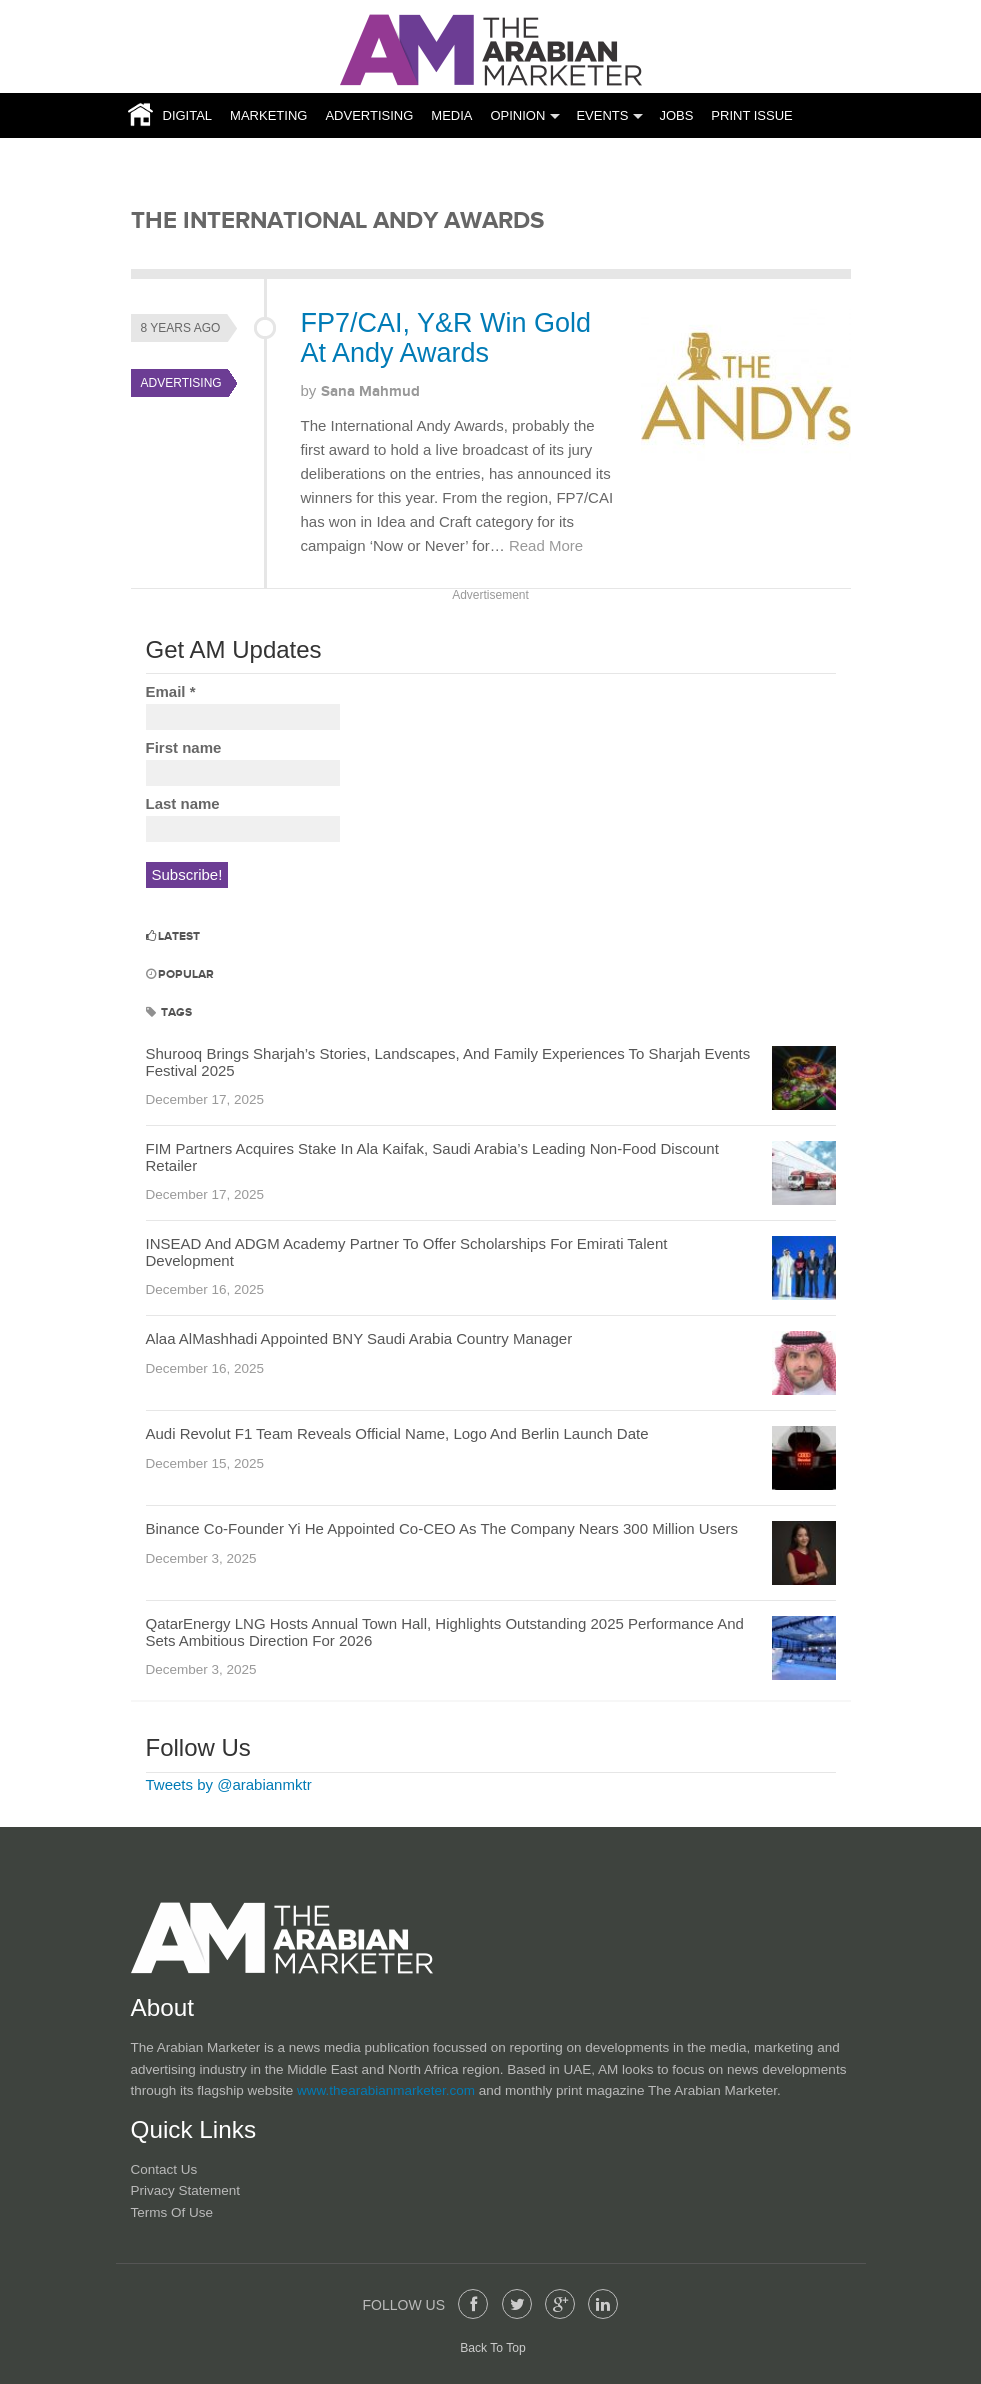 This screenshot has height=2384, width=981. Describe the element at coordinates (546, 545) in the screenshot. I see `Read More` at that location.